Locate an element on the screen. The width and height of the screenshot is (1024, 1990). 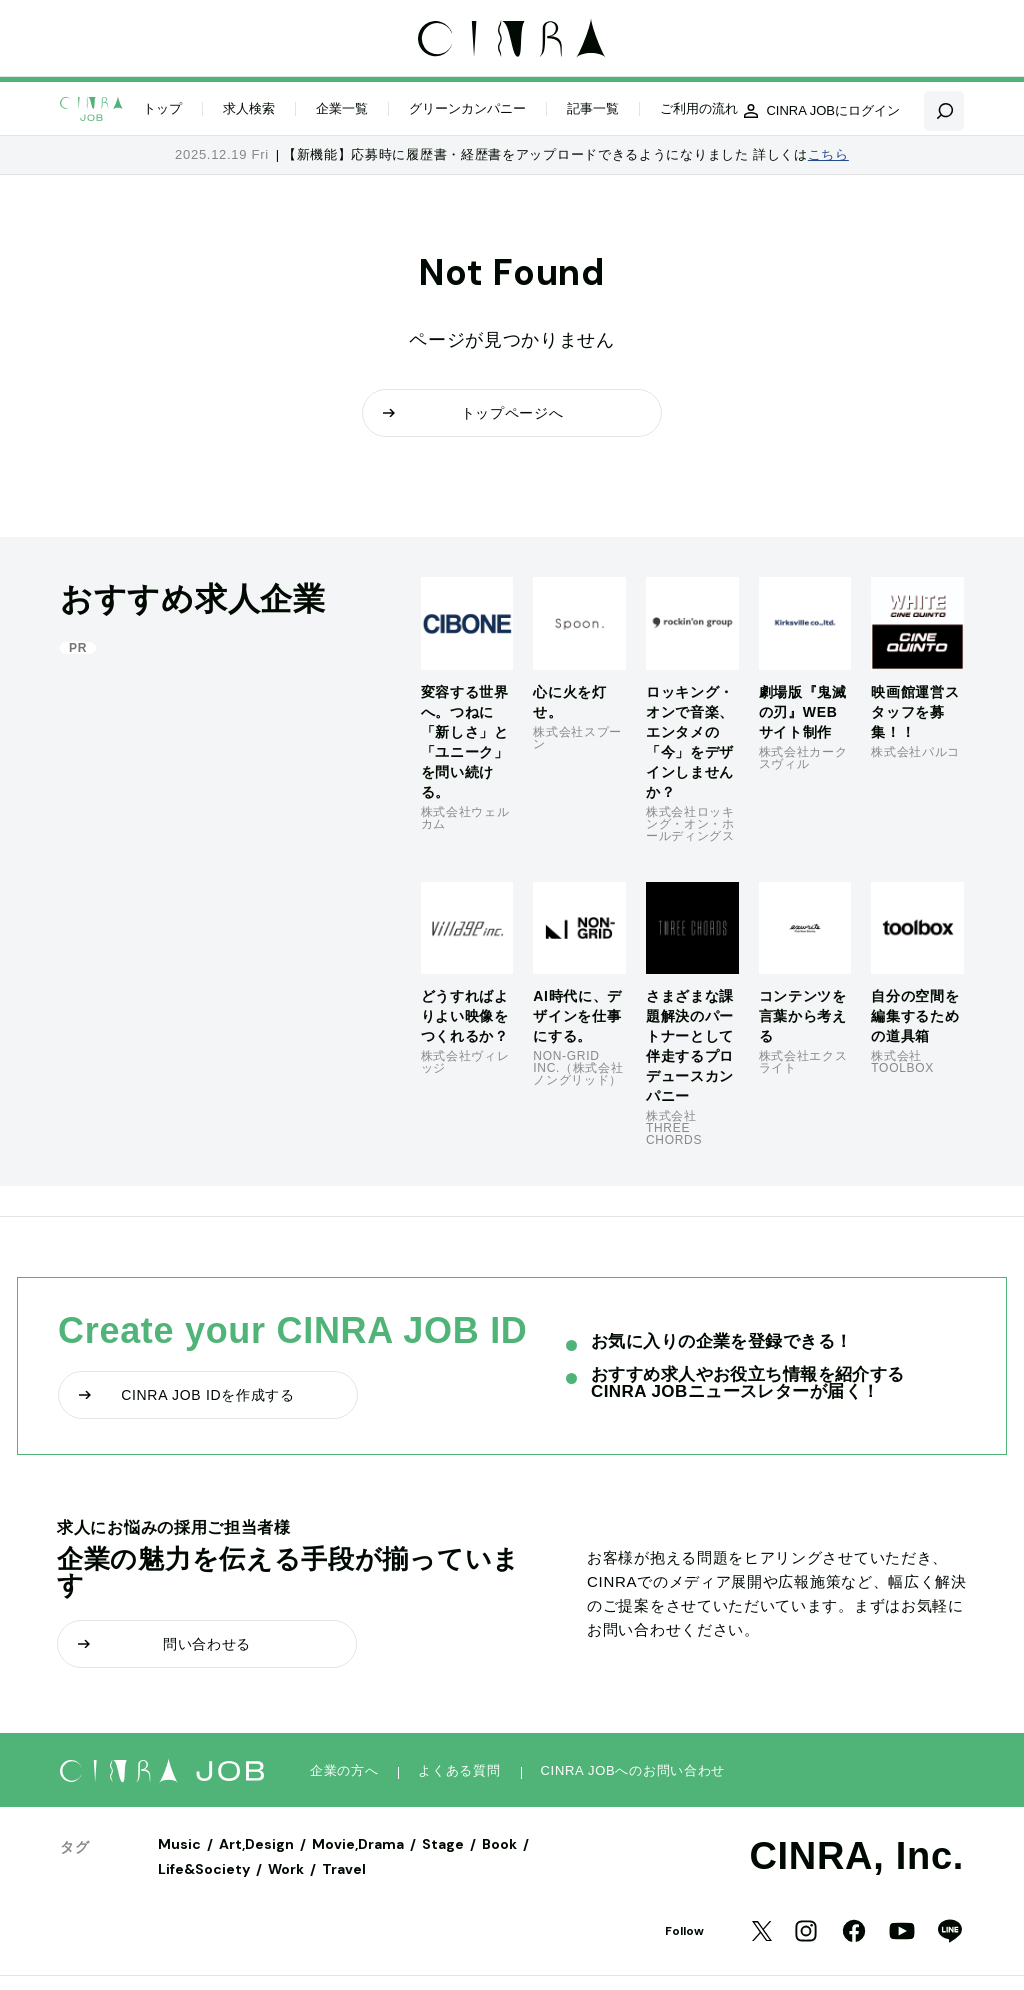
企業の方へ is located at coordinates (344, 1770).